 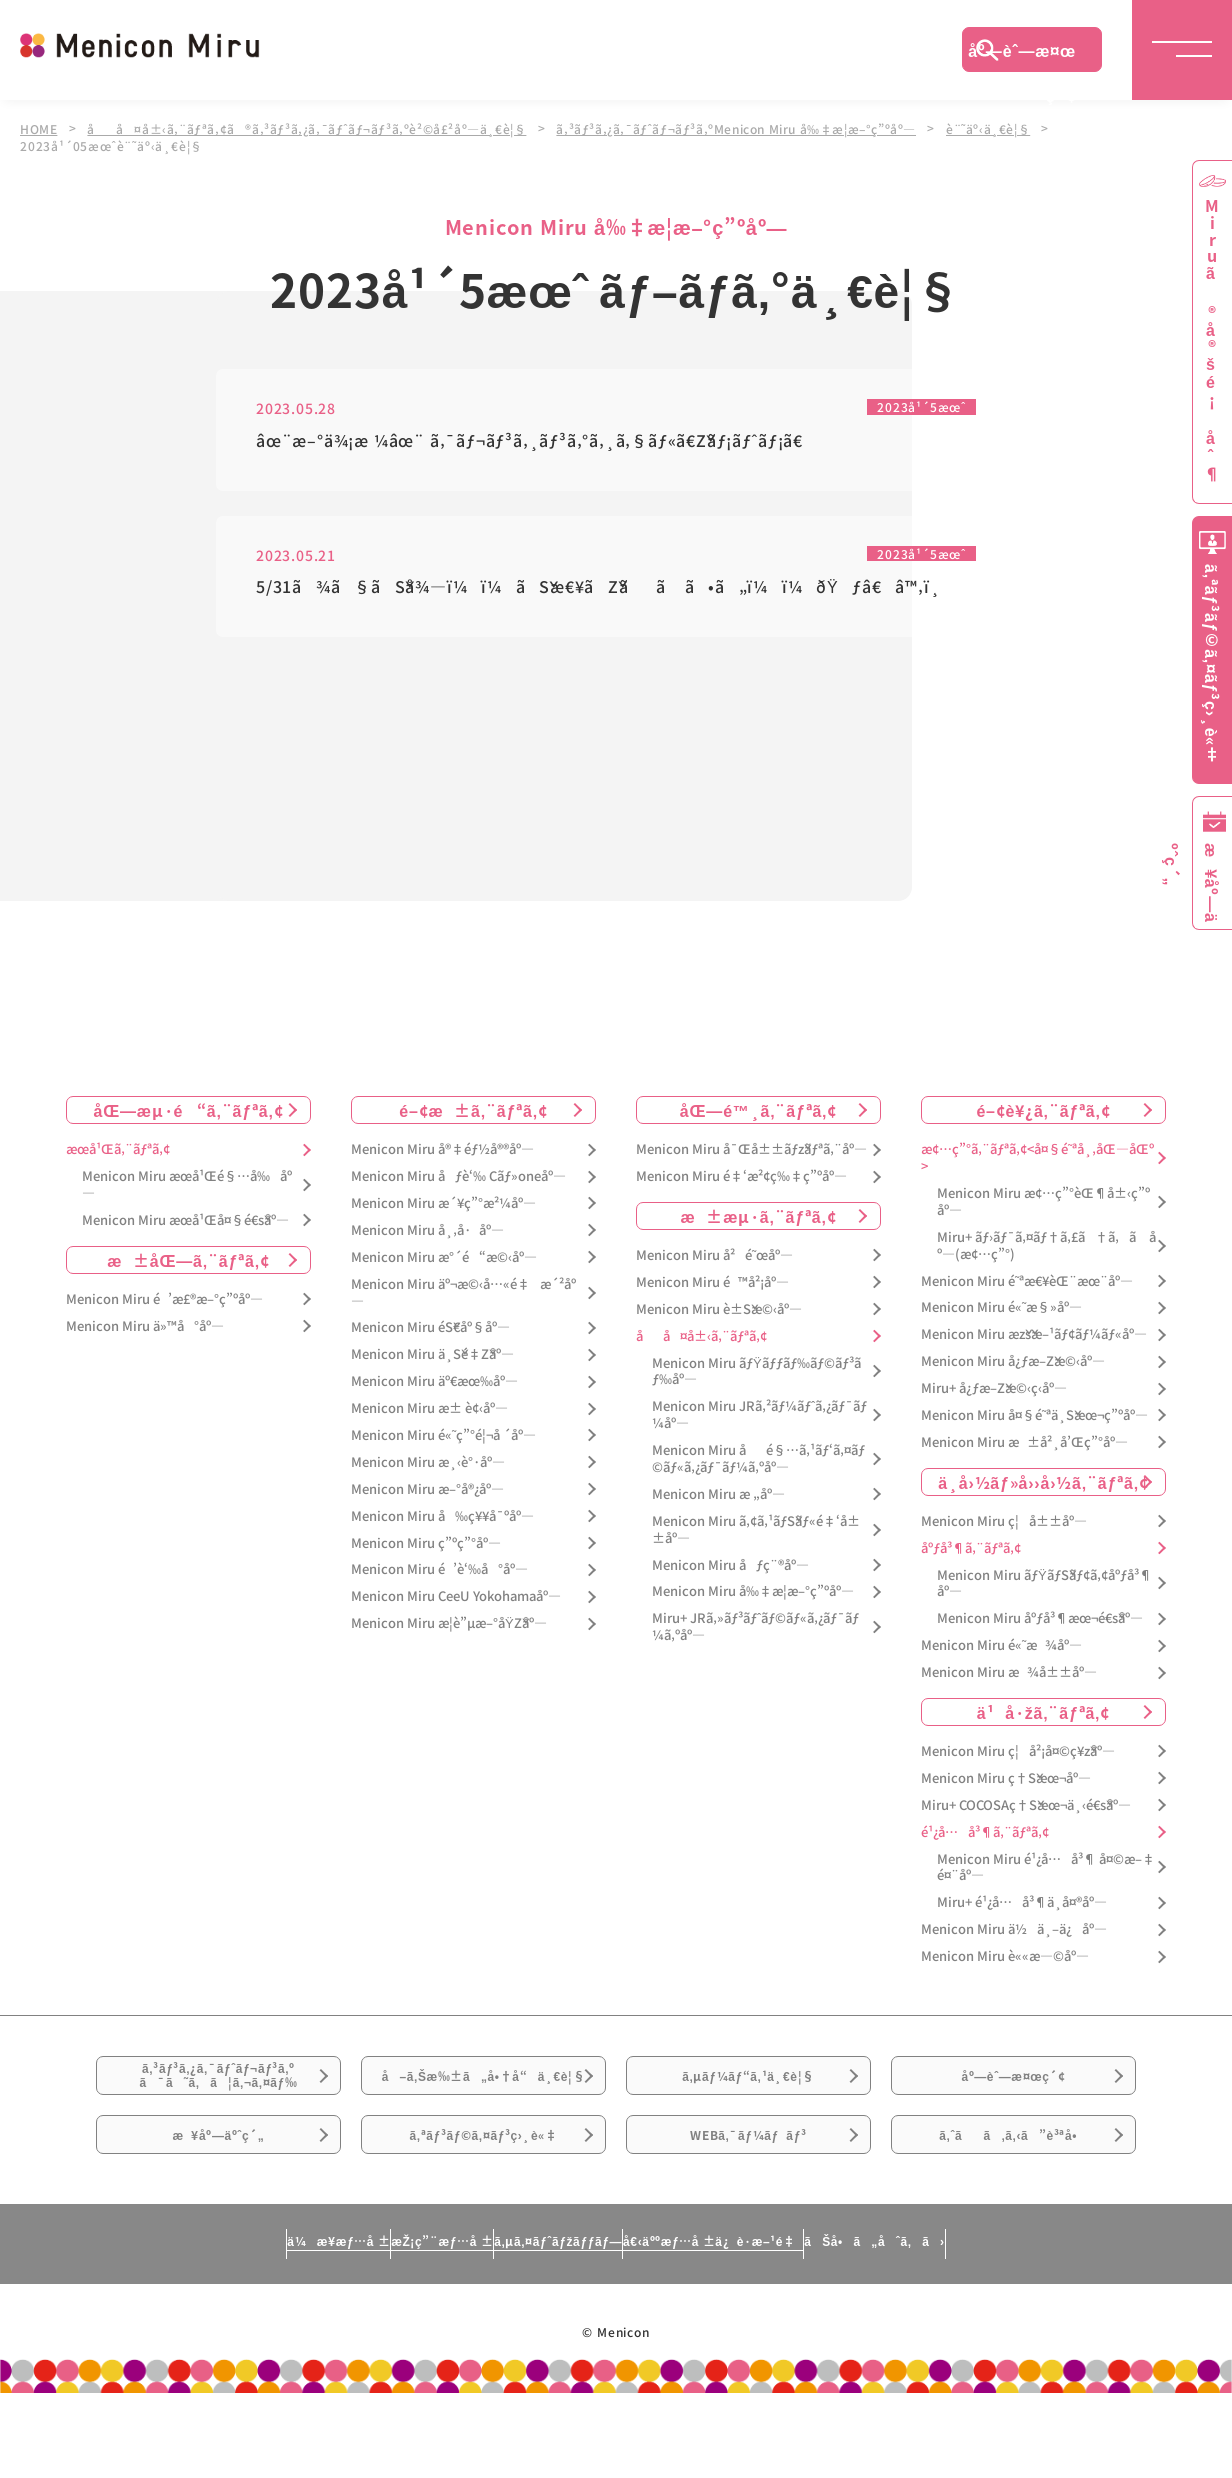 What do you see at coordinates (754, 128) in the screenshot?
I see `ã‚³ãƒ³ã‚¿ã‚¯ãƒˆãƒ¬ãƒ³ã‚ºMenicon Miru å‰‡æ­¦æ–°ç”ºåº—` at bounding box center [754, 128].